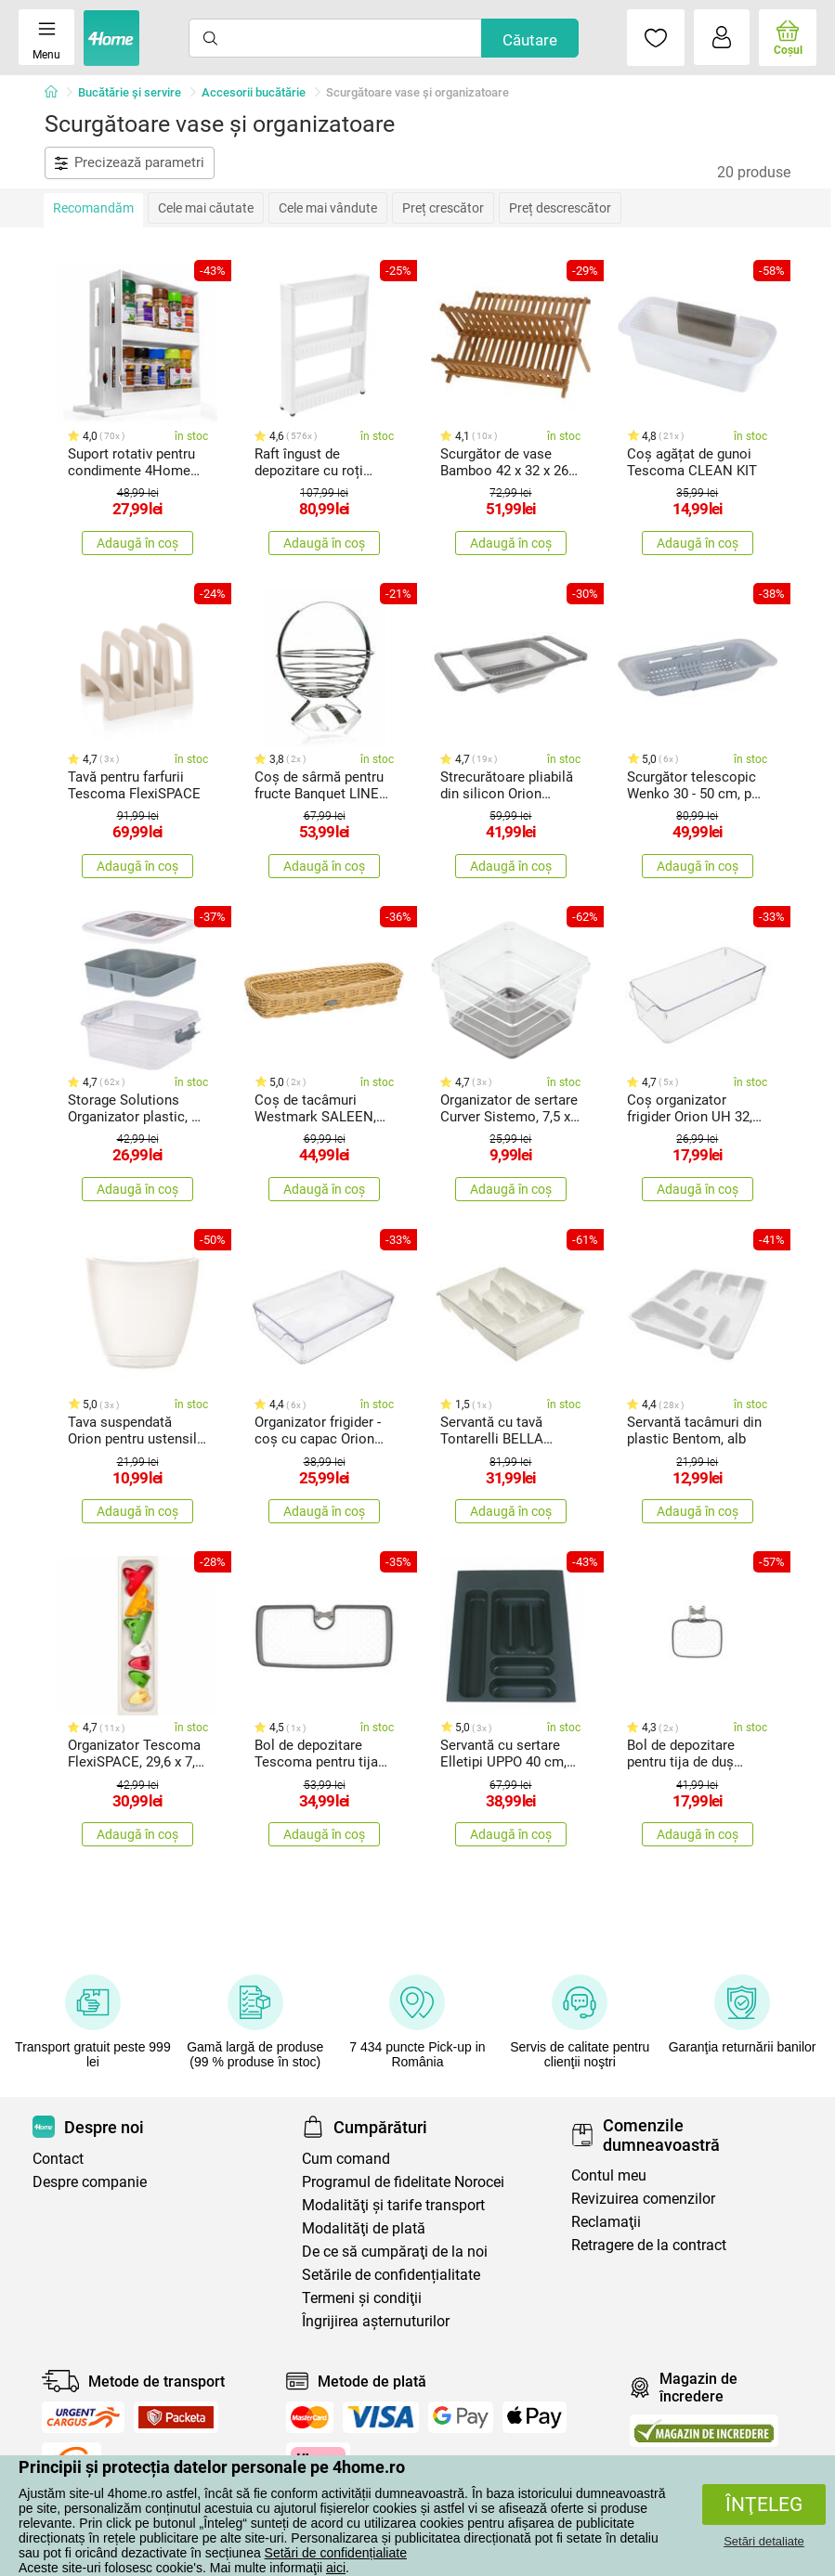 Image resolution: width=835 pixels, height=2576 pixels. Describe the element at coordinates (137, 543) in the screenshot. I see `Adaugă în coș` at that location.